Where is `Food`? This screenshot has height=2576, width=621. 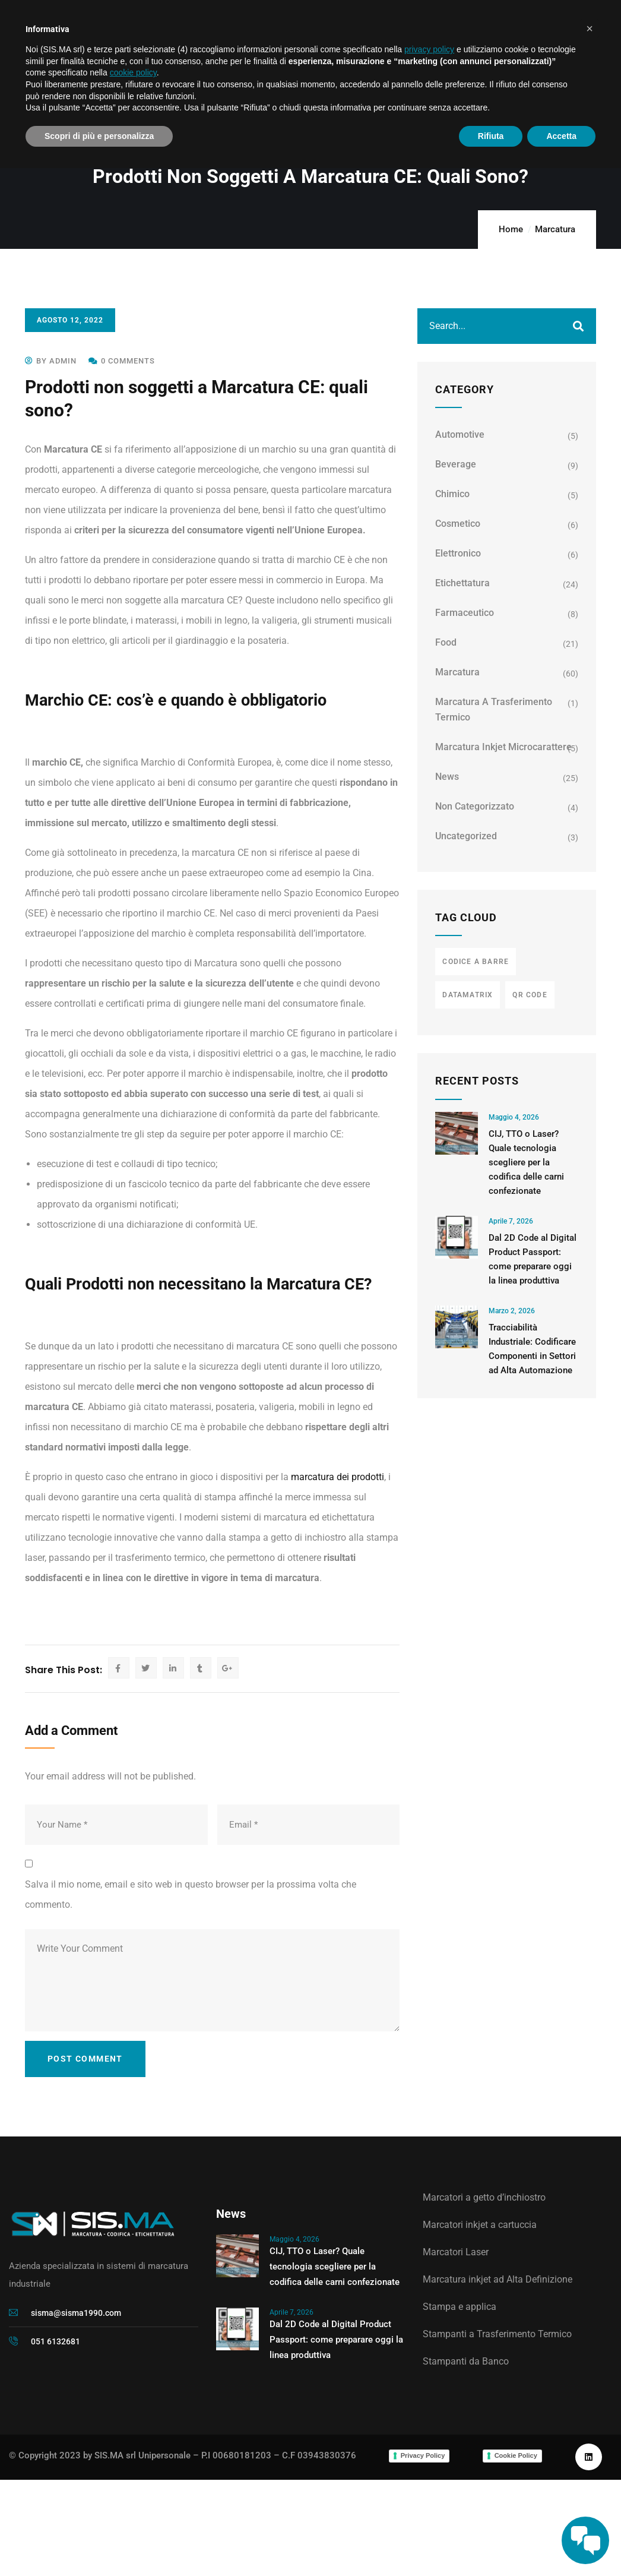
Food is located at coordinates (446, 642).